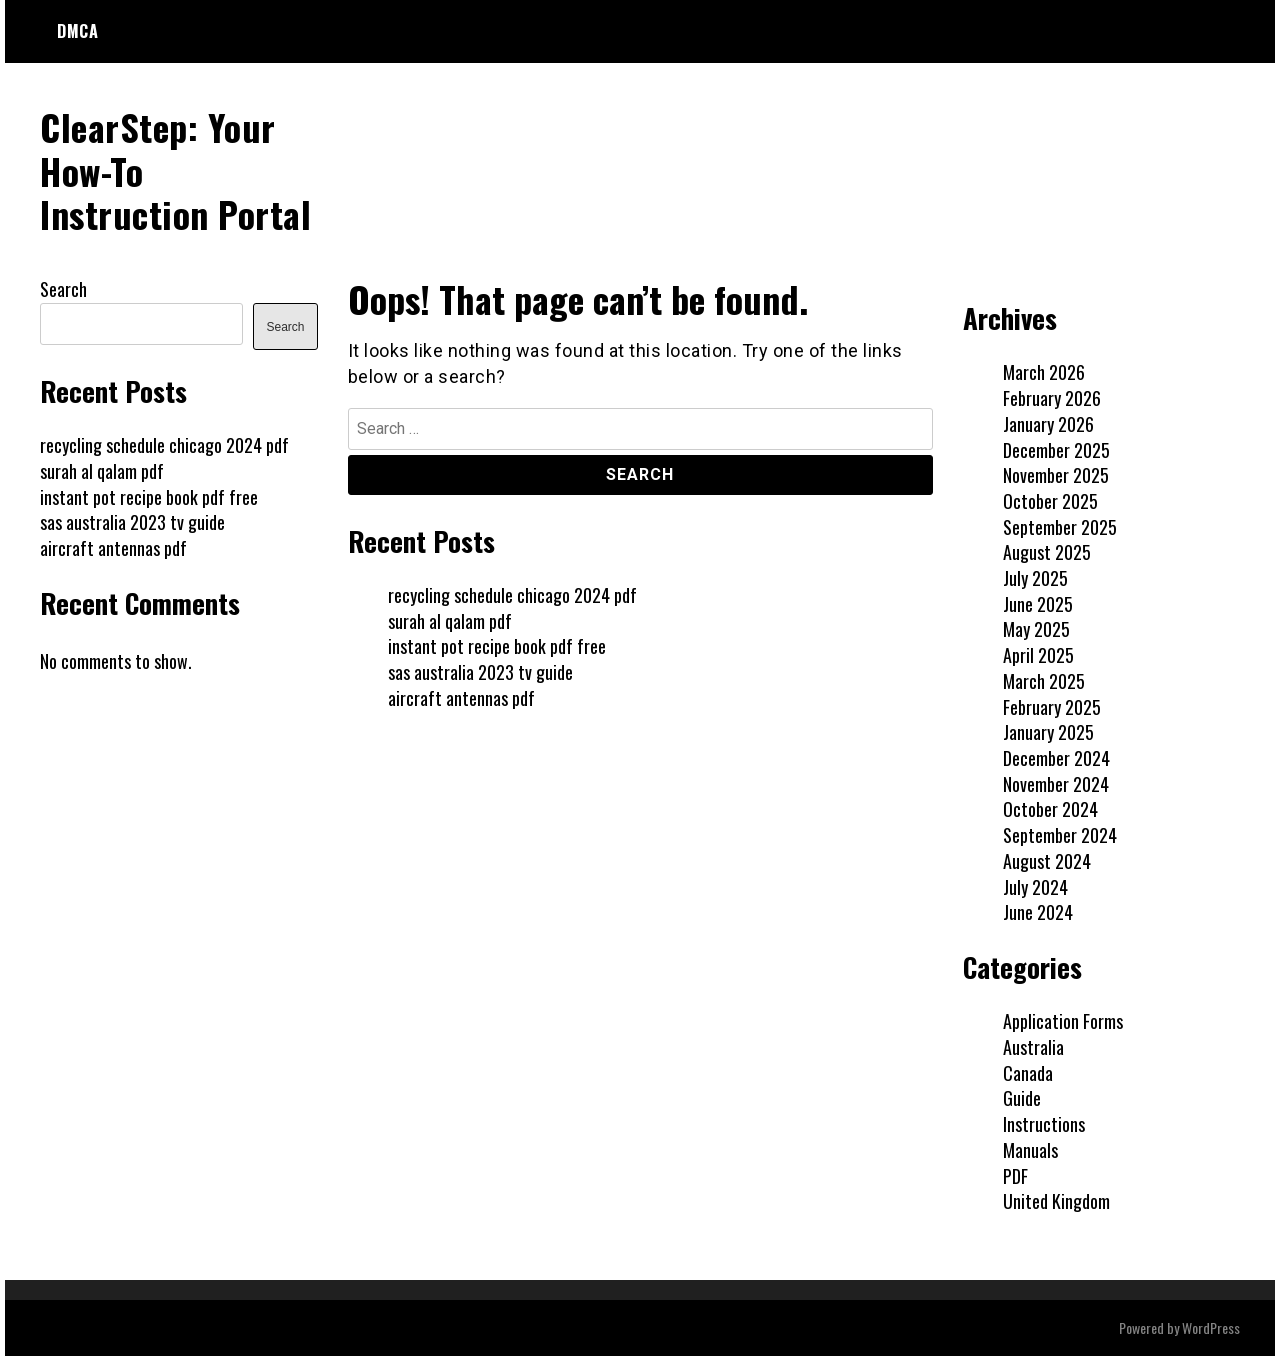 This screenshot has width=1280, height=1356. I want to click on April 2025, so click(1038, 655).